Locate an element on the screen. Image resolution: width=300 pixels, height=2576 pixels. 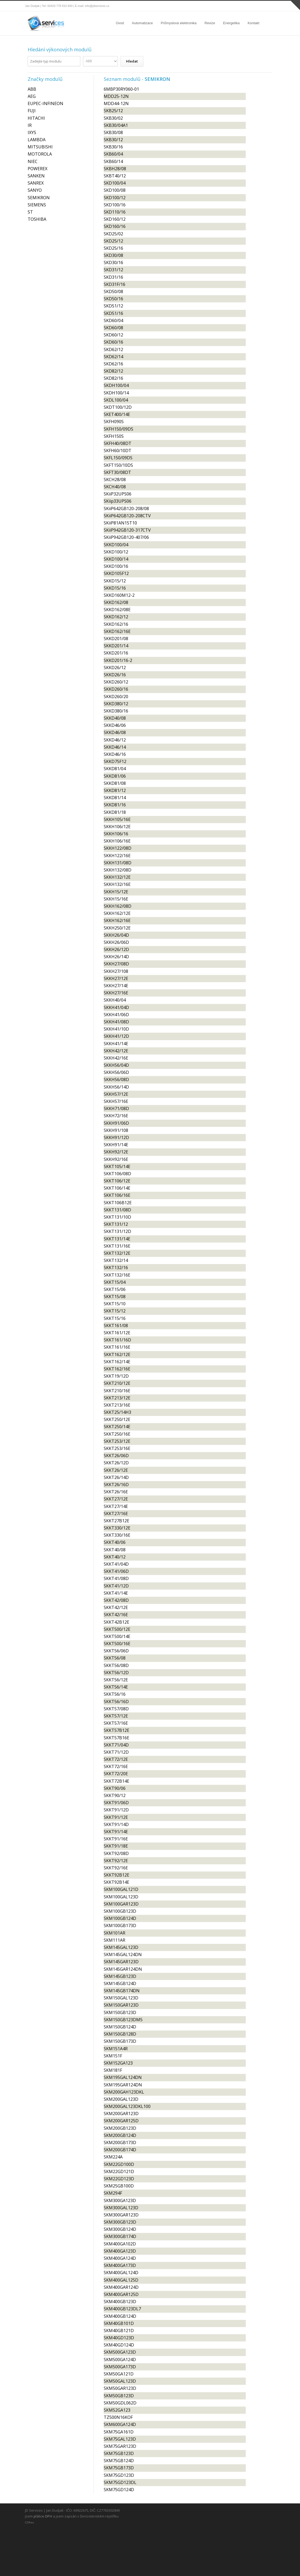
SKKT57B12E is located at coordinates (116, 1730).